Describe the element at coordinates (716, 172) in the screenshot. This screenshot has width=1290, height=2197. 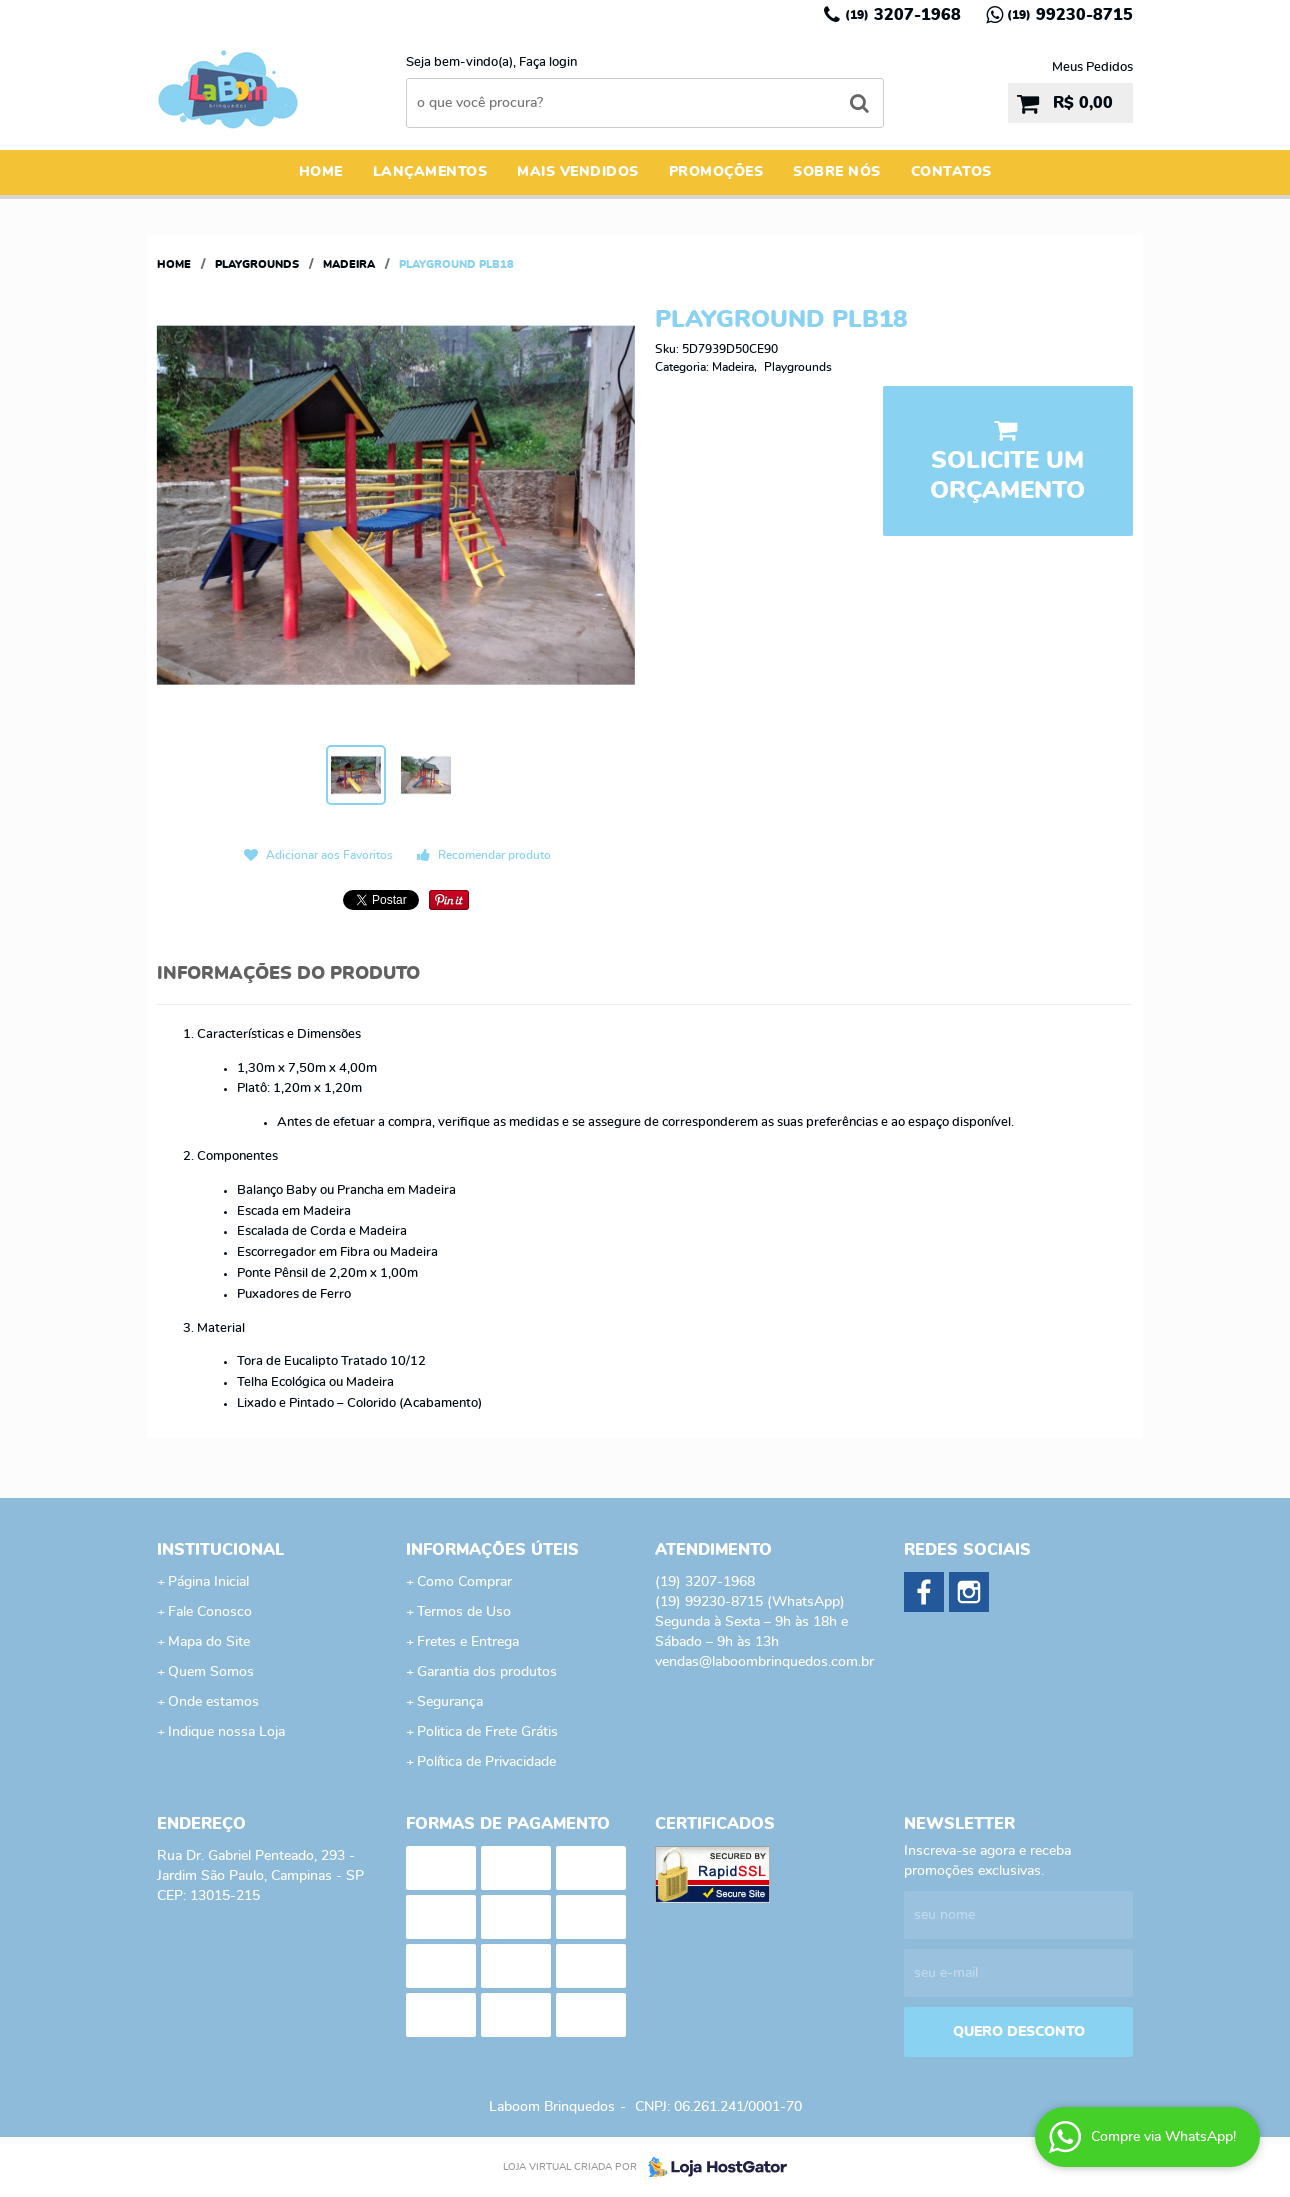
I see `Promoções` at that location.